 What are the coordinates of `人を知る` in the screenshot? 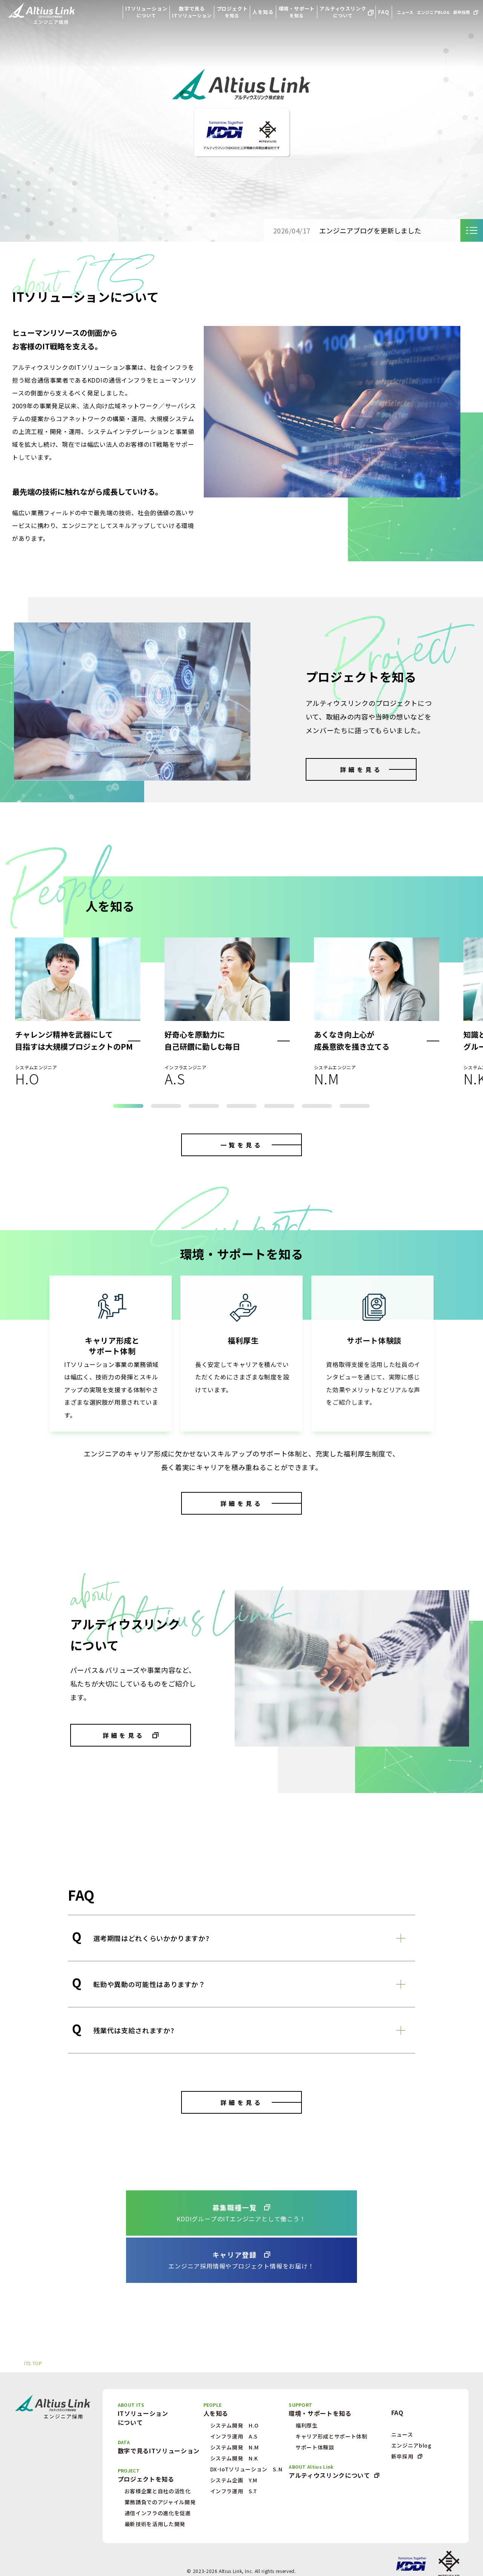 It's located at (262, 12).